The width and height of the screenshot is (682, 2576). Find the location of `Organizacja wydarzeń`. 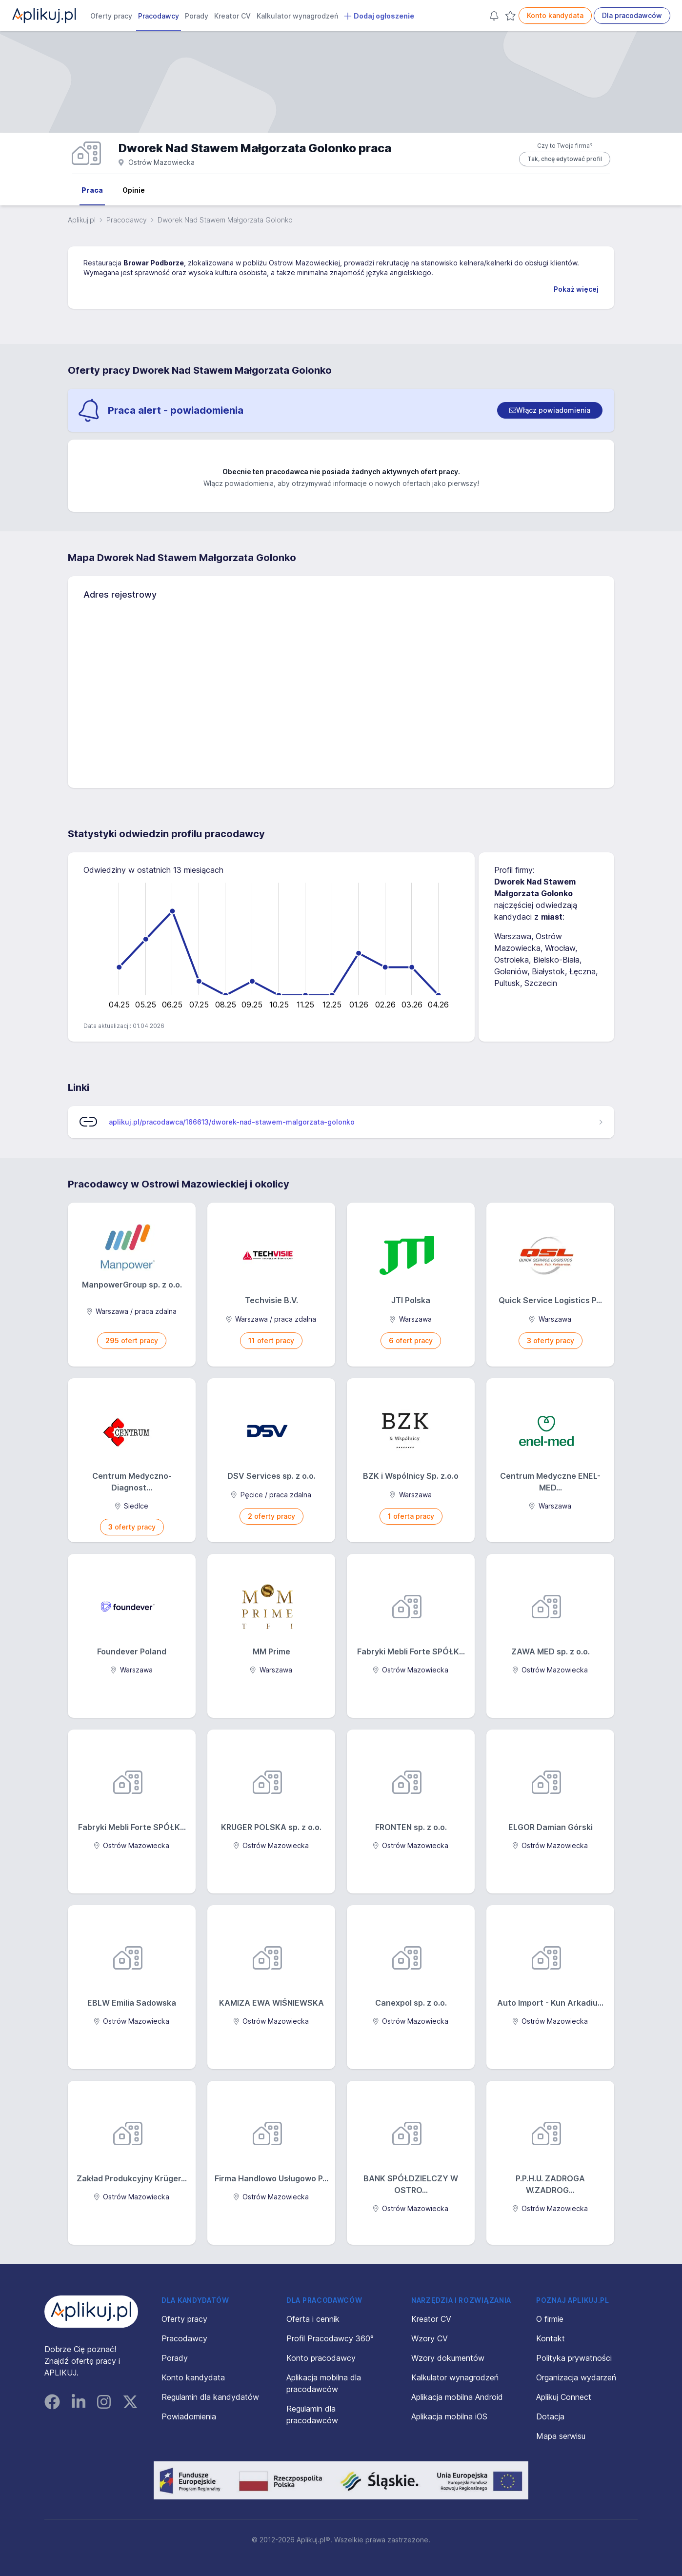

Organizacja wydarzeń is located at coordinates (576, 2377).